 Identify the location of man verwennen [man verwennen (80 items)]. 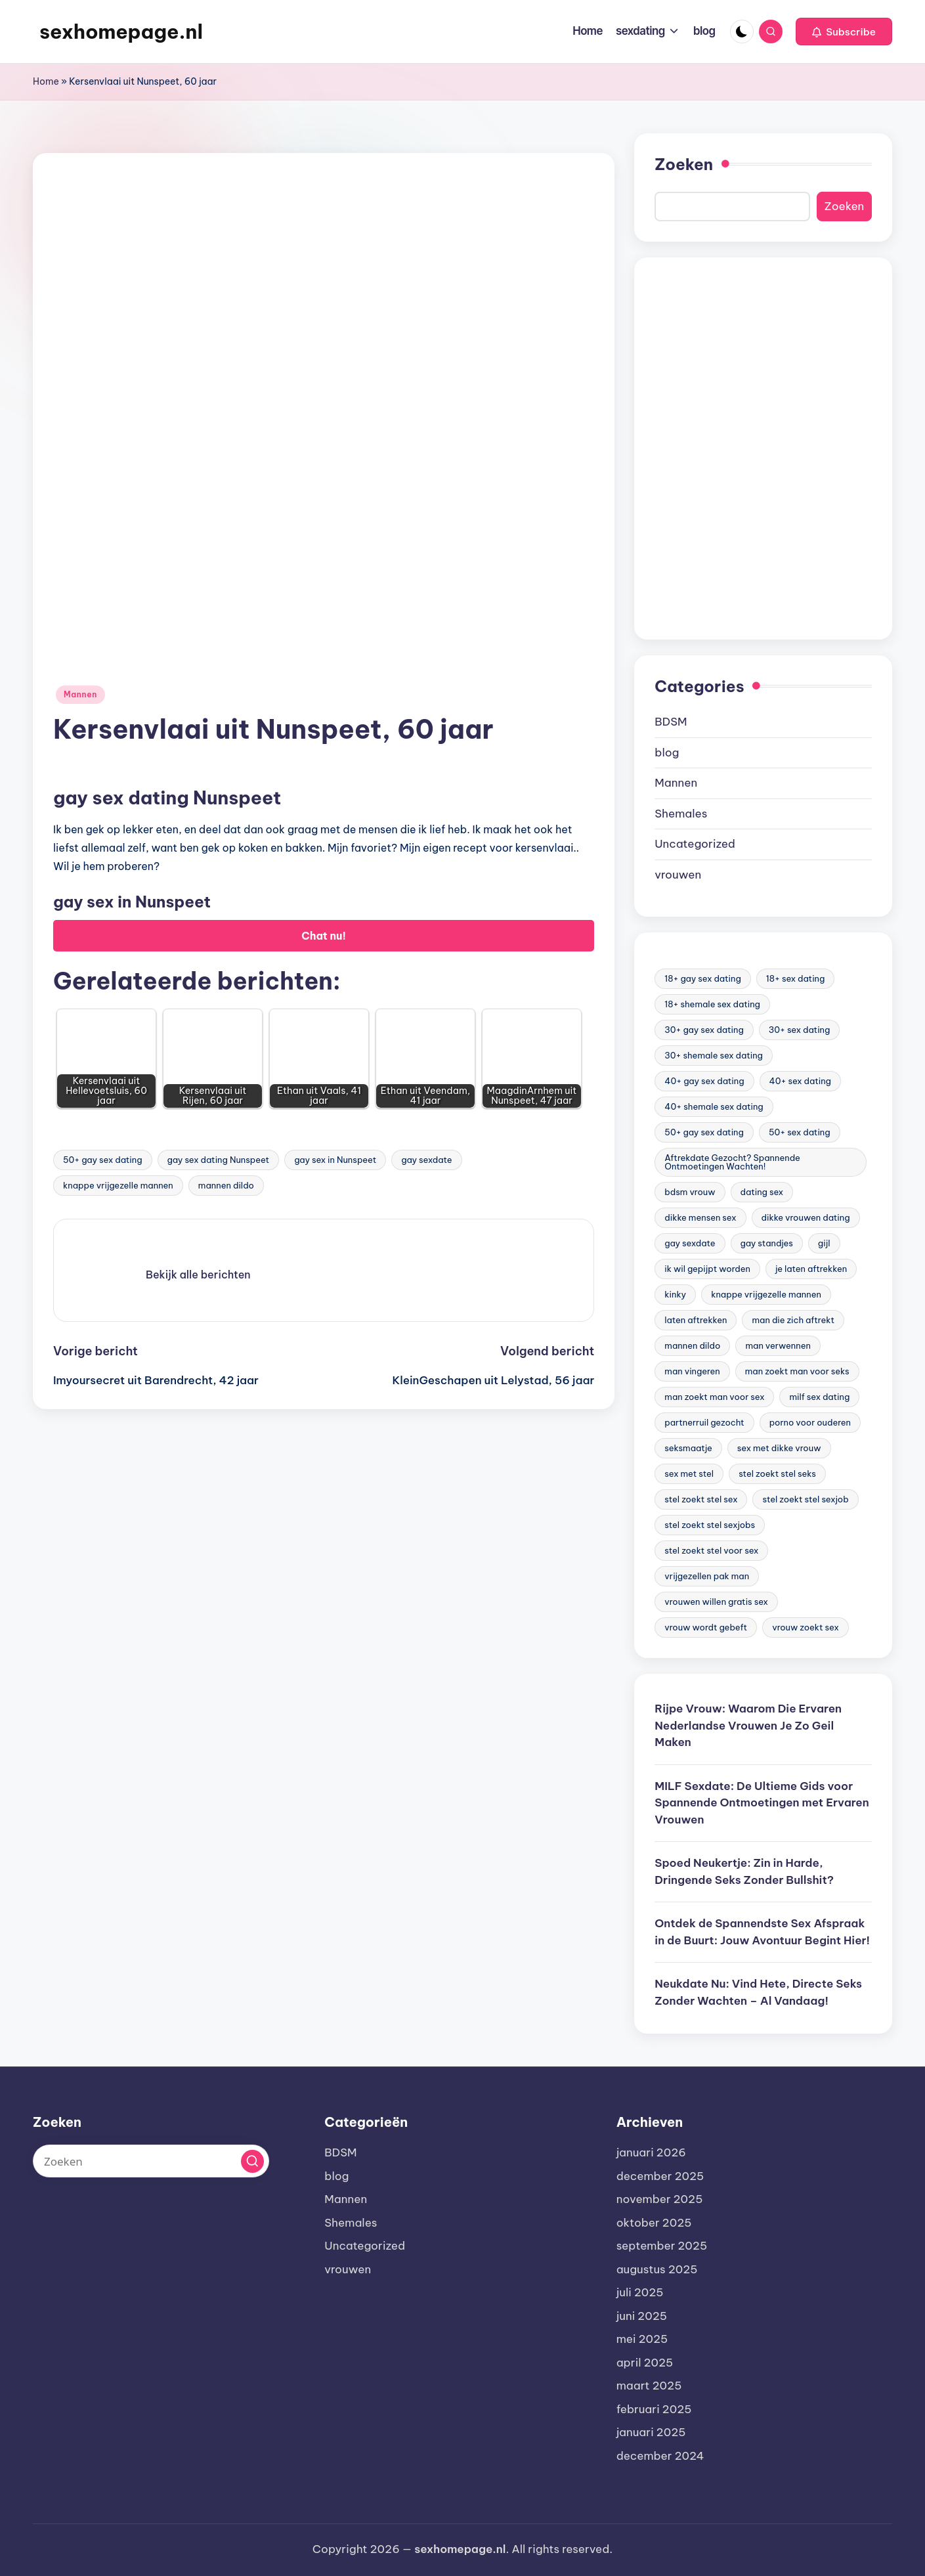
(777, 1345).